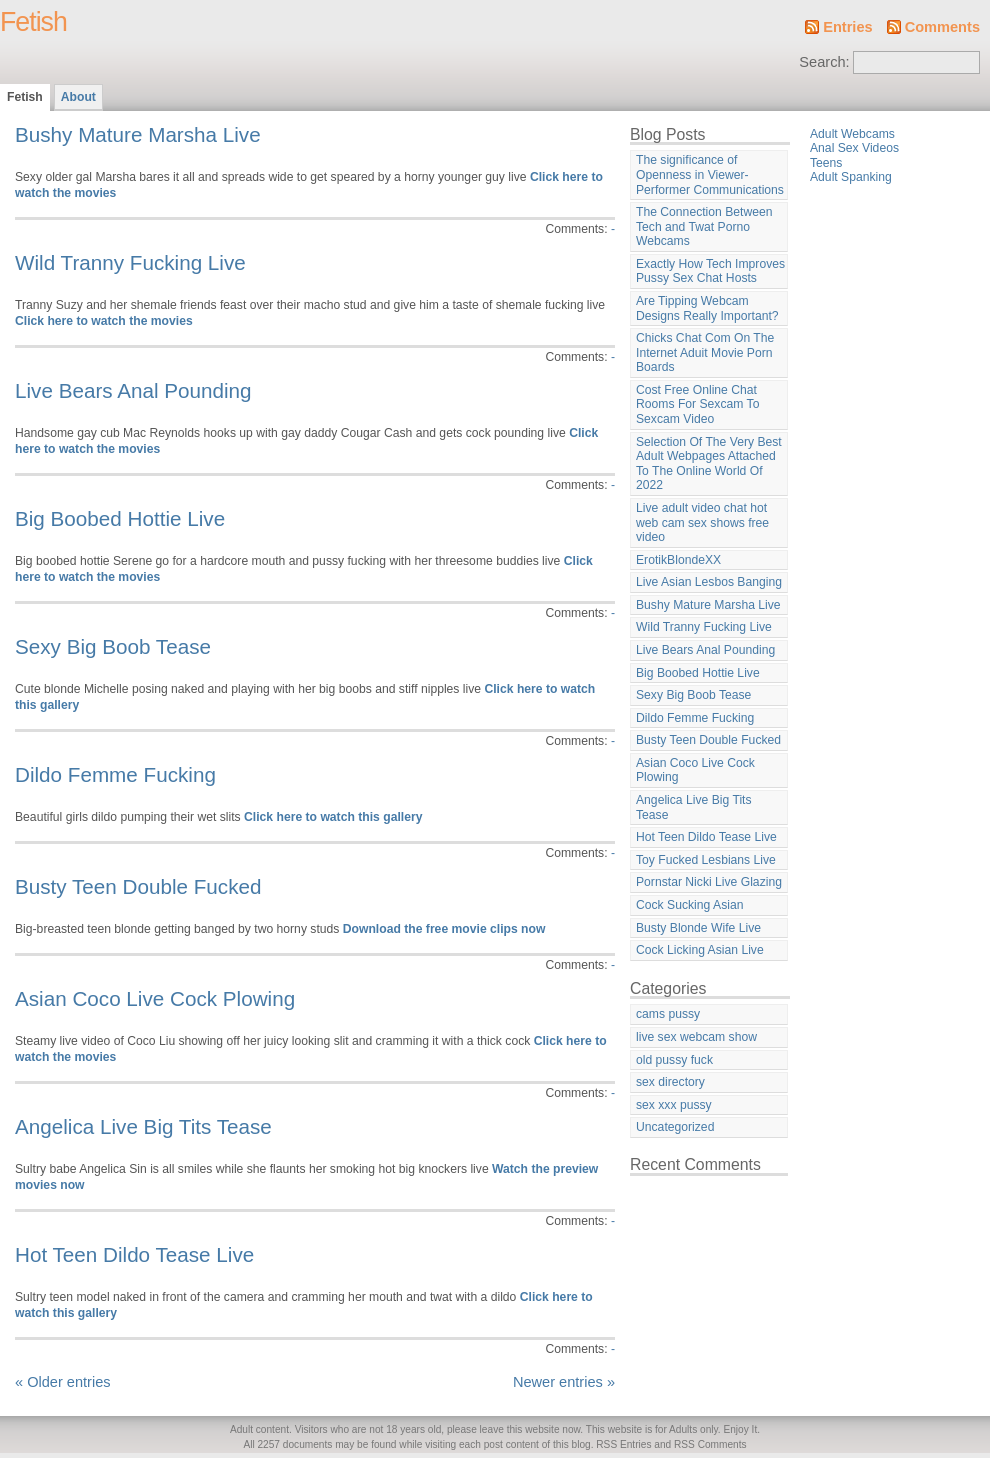 The height and width of the screenshot is (1458, 990). Describe the element at coordinates (33, 22) in the screenshot. I see `Fetish` at that location.